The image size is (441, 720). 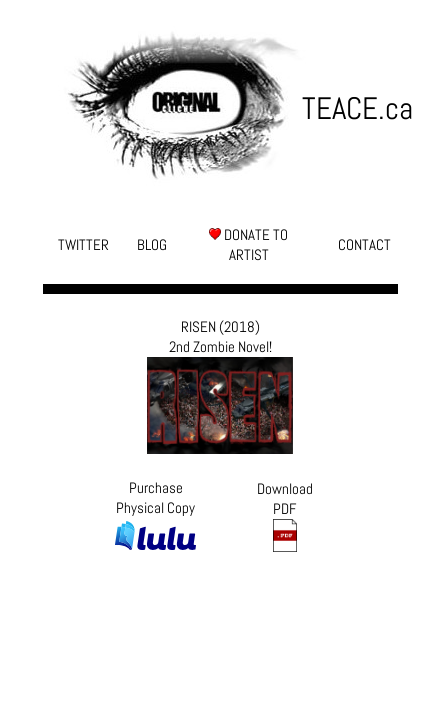 I want to click on TEACE.ca, so click(x=350, y=108).